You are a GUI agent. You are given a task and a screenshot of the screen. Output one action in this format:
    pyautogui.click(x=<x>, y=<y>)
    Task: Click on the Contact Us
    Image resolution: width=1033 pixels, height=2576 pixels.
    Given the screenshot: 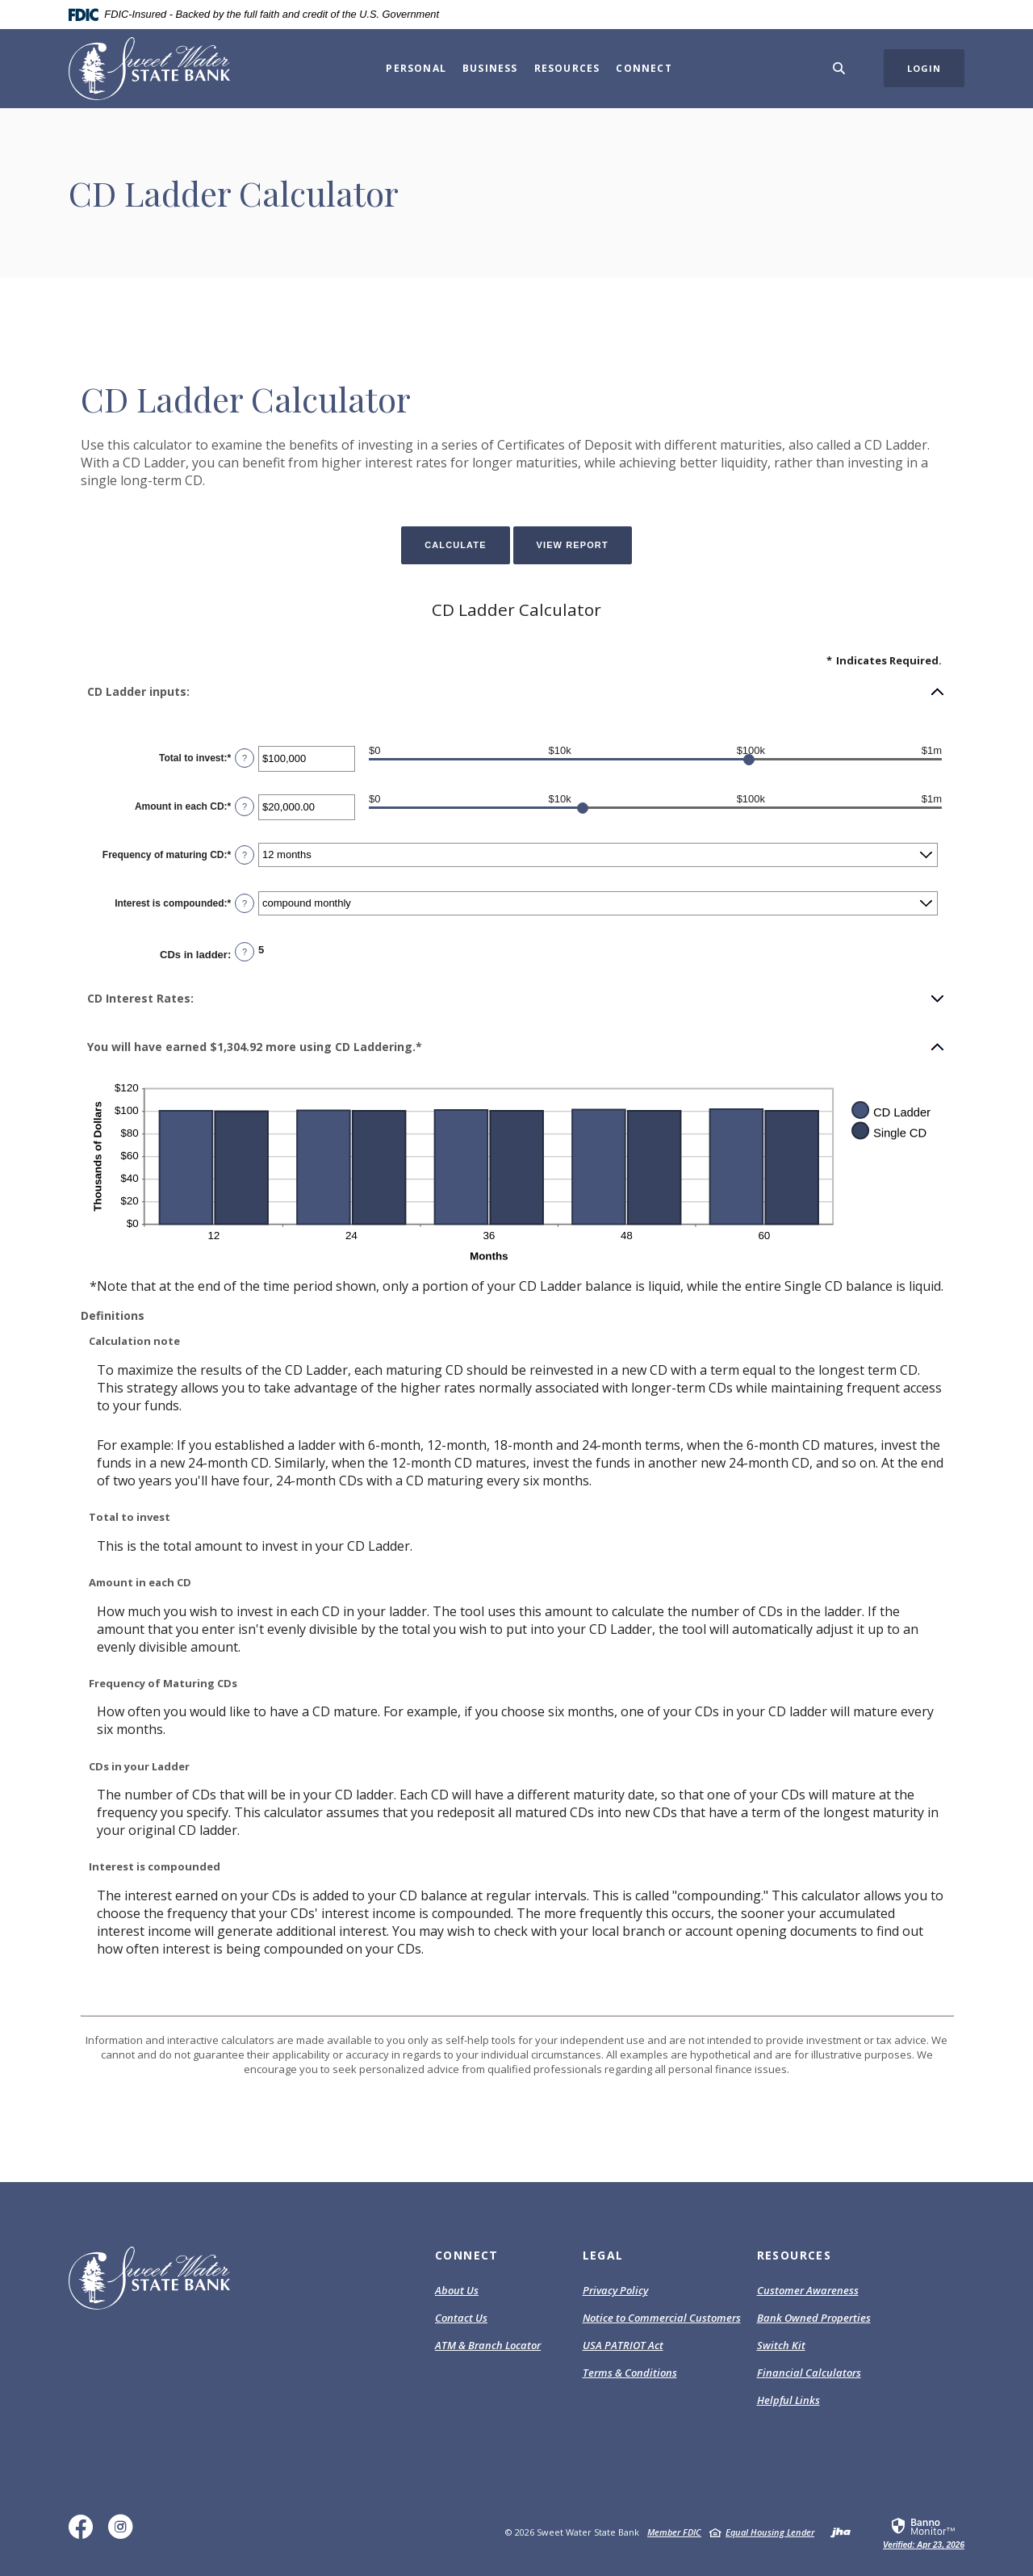 What is the action you would take?
    pyautogui.click(x=461, y=2317)
    